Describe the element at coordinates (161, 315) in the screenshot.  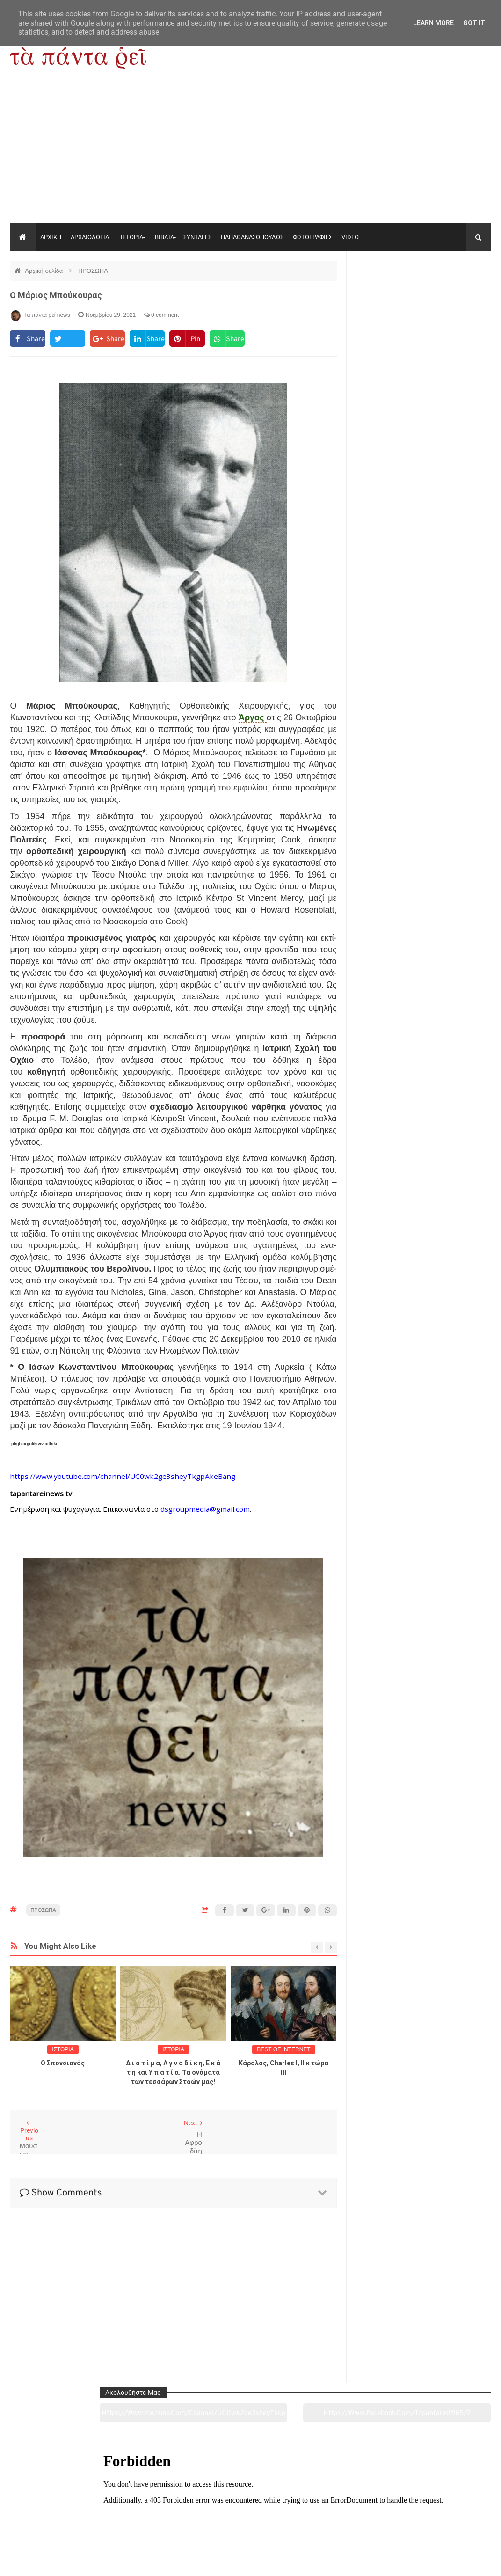
I see `0 comment` at that location.